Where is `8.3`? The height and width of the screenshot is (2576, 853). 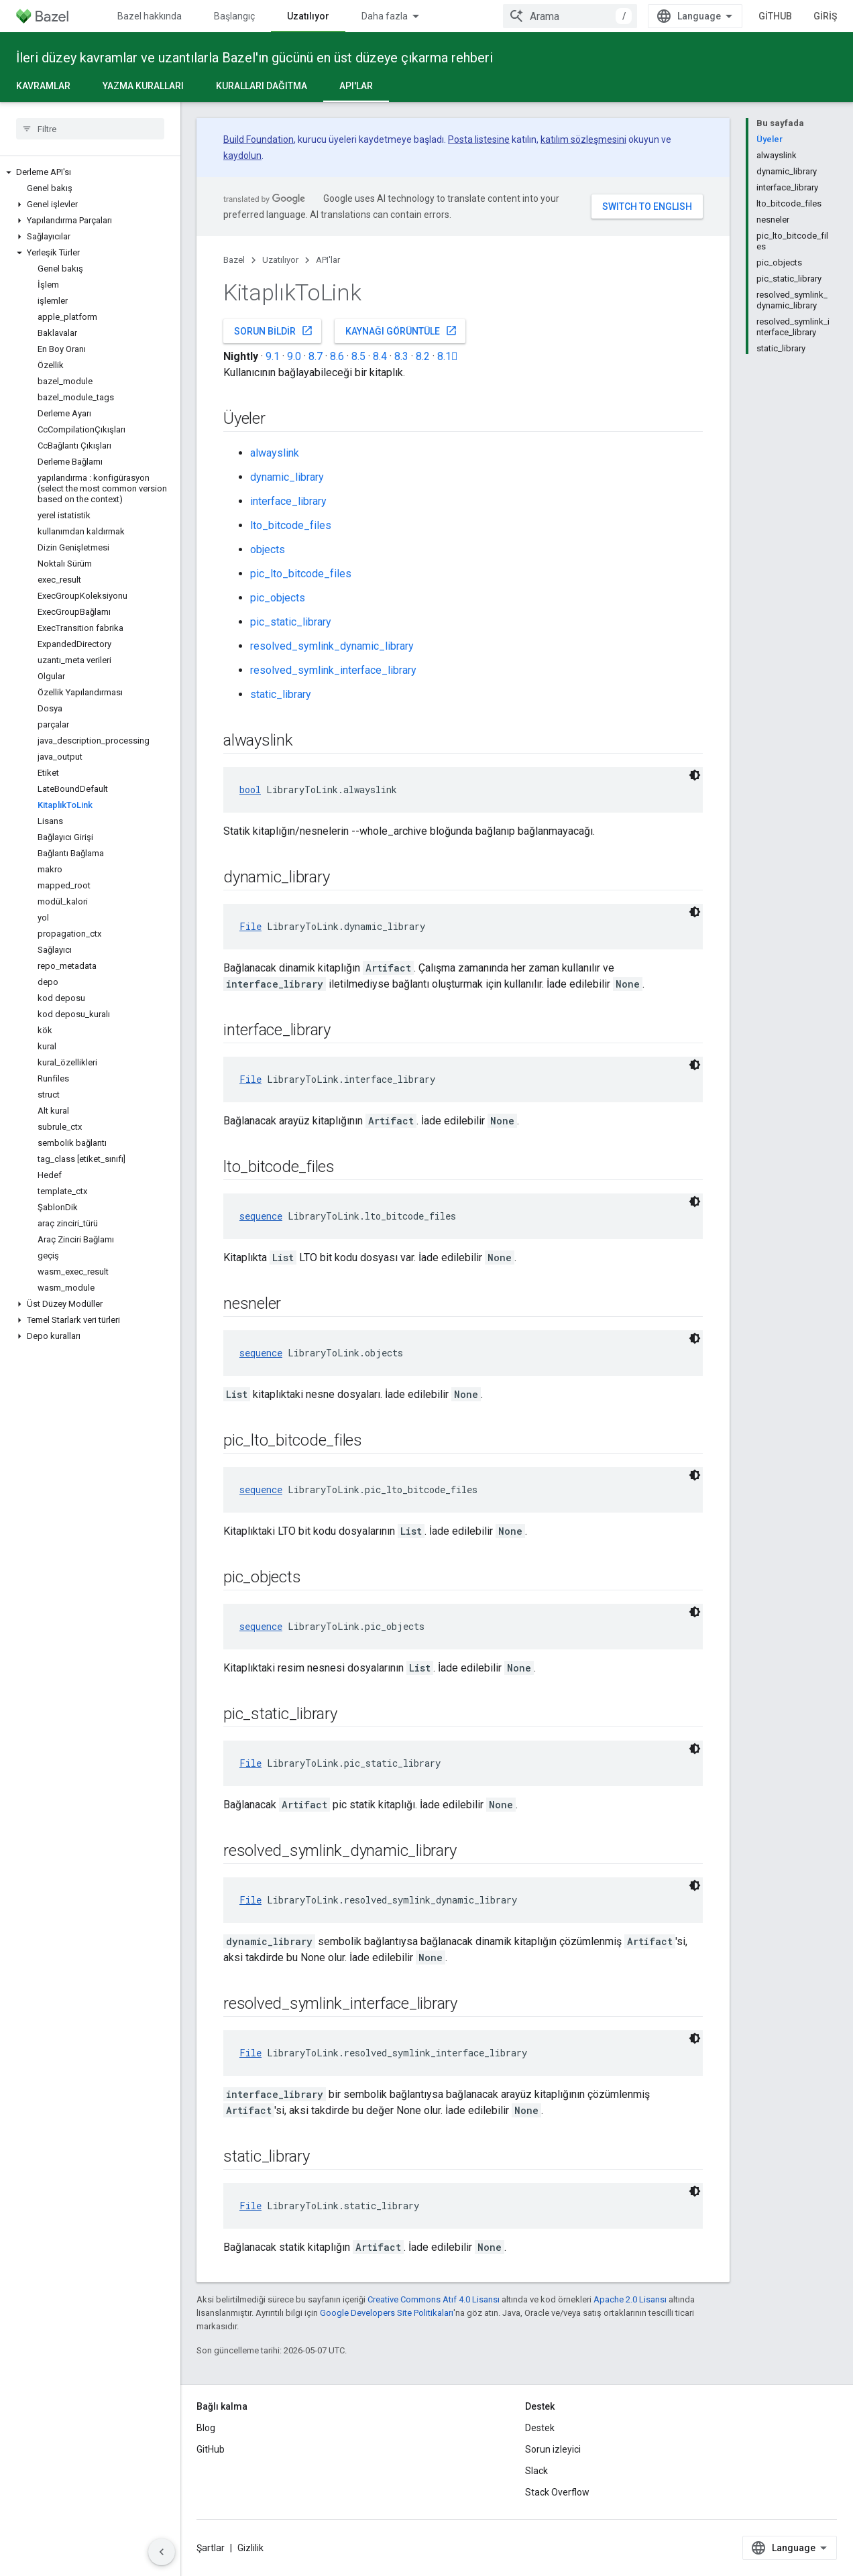 8.3 is located at coordinates (401, 356).